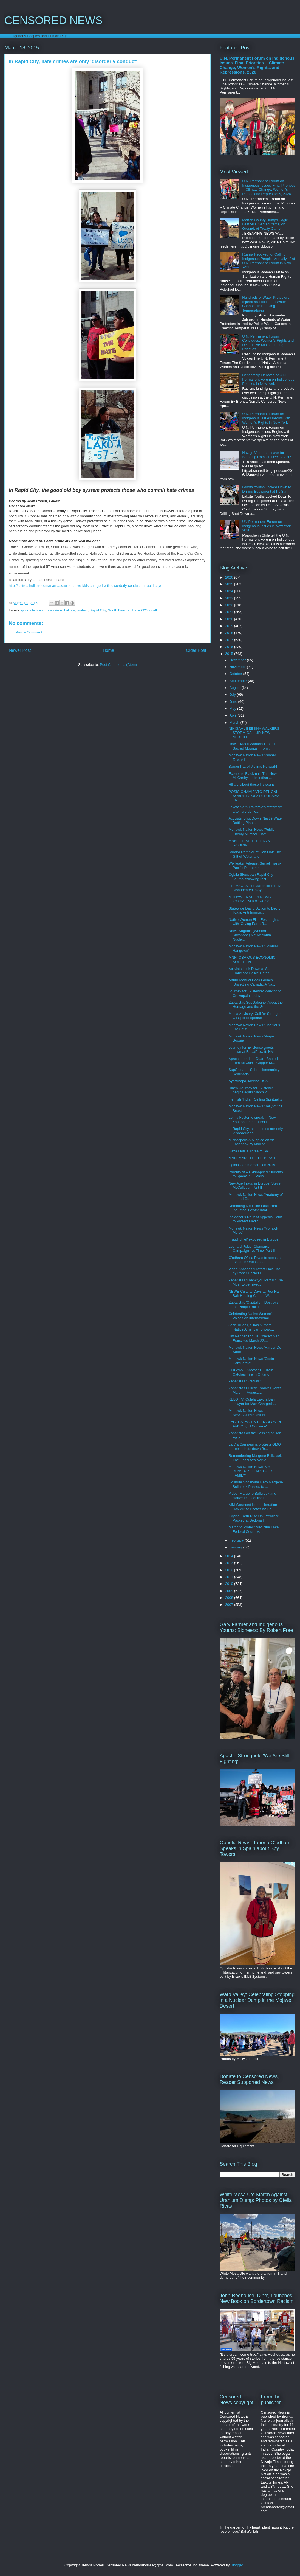 This screenshot has width=300, height=2576. Describe the element at coordinates (251, 1049) in the screenshot. I see `Journey for Existence greets dawn at Baca/Prewitt, NM` at that location.